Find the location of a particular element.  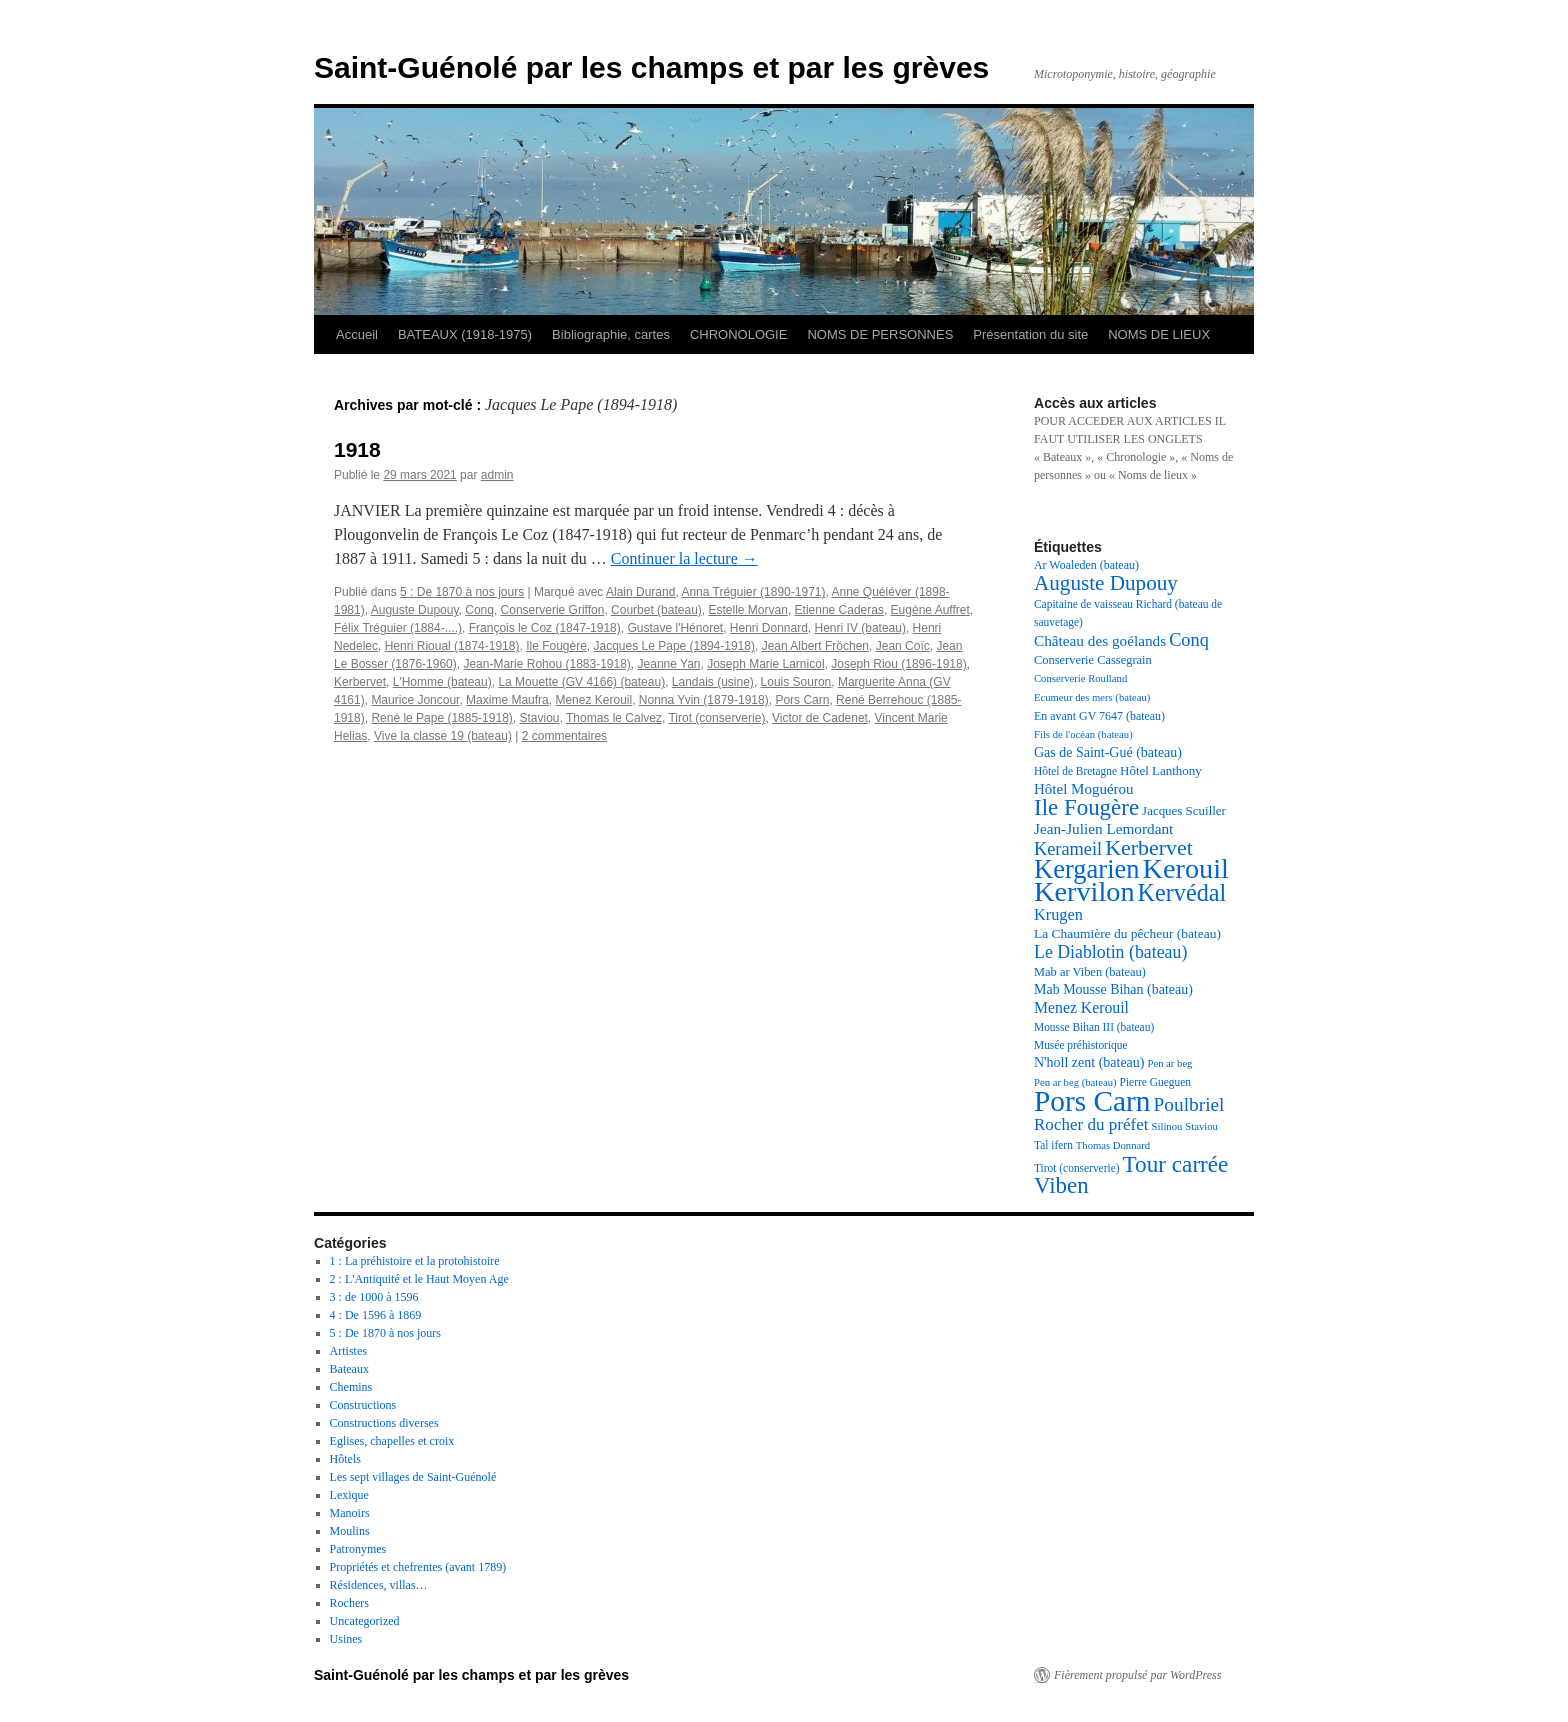

Conserverie Cassegrain [Conserverie Cassegrain (19 éléments)] is located at coordinates (1093, 660).